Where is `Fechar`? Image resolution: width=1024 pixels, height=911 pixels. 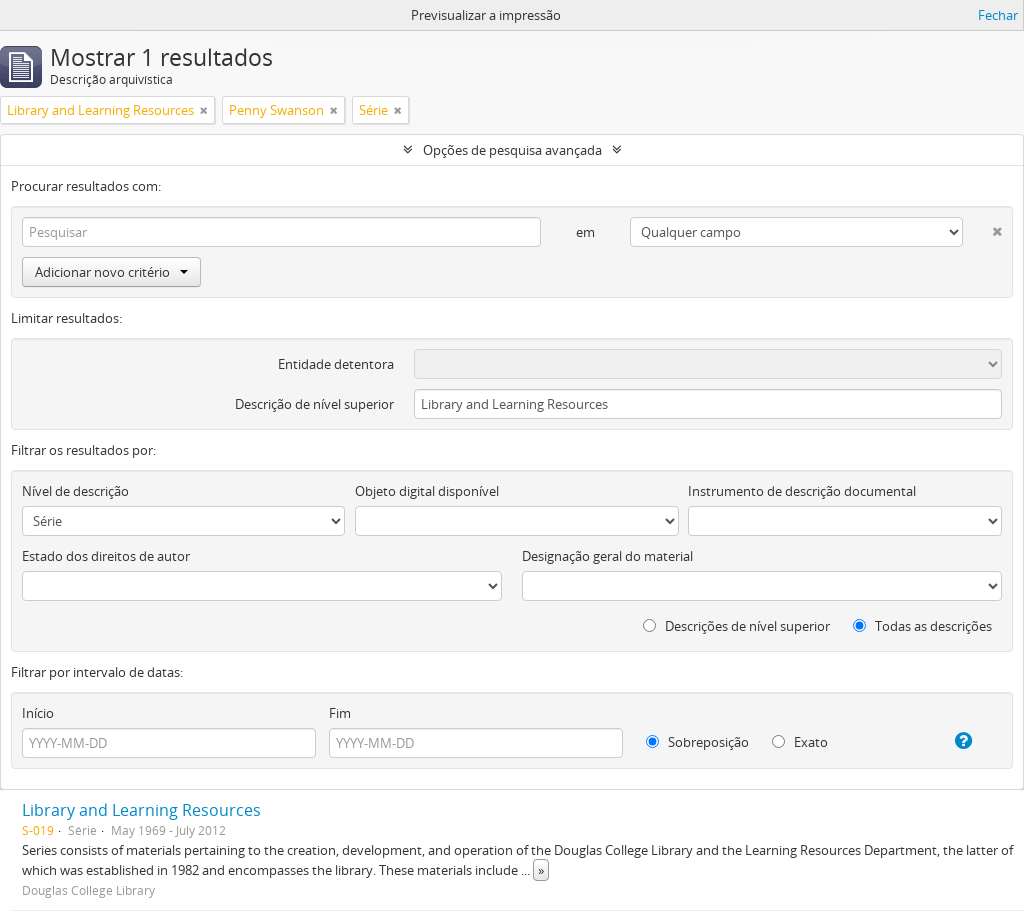
Fechar is located at coordinates (998, 15).